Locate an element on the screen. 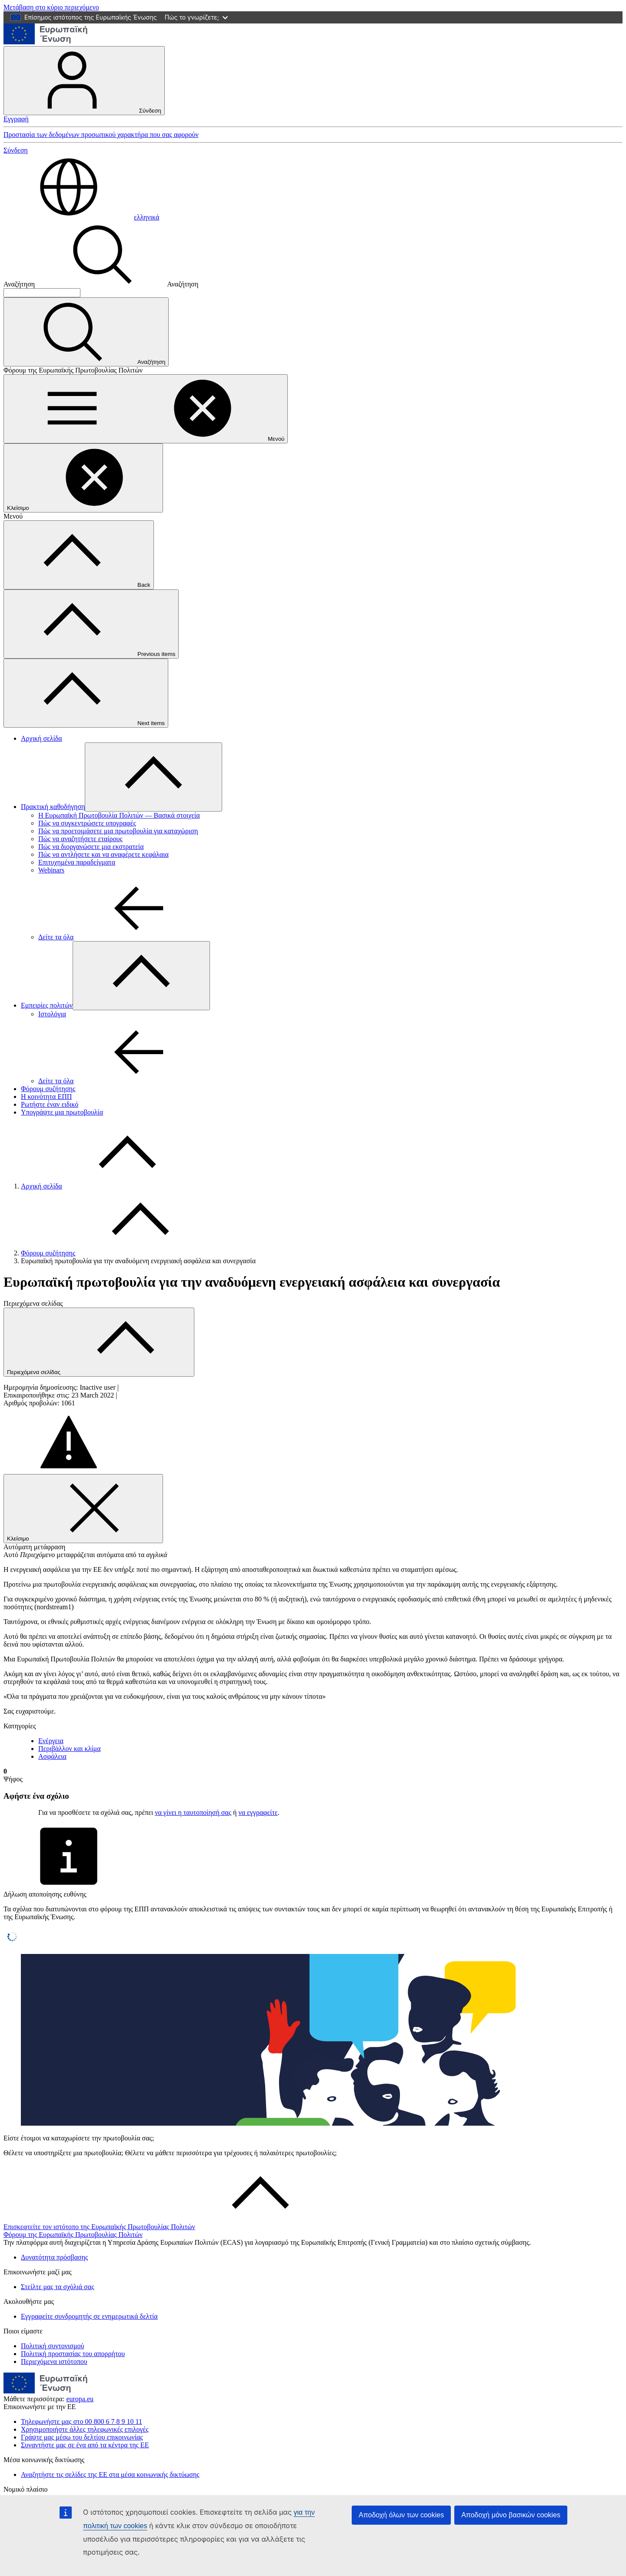 Image resolution: width=626 pixels, height=2576 pixels. Πολιτική συντονισμού is located at coordinates (52, 2346).